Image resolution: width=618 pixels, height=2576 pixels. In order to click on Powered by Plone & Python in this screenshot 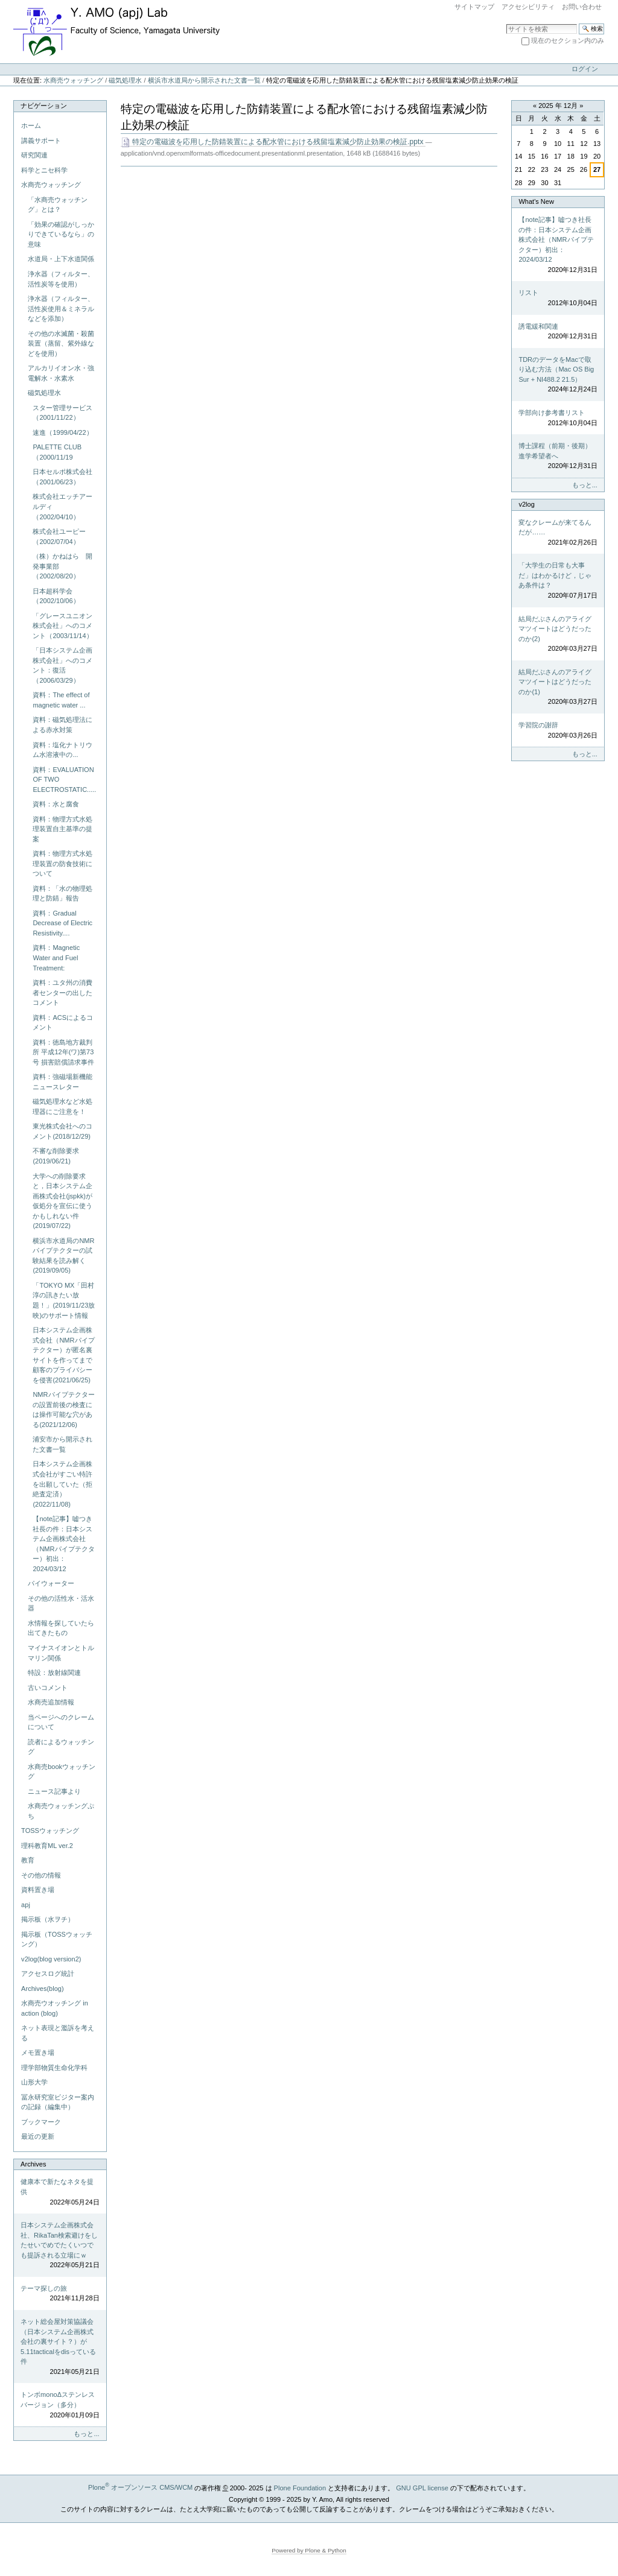, I will do `click(309, 2550)`.